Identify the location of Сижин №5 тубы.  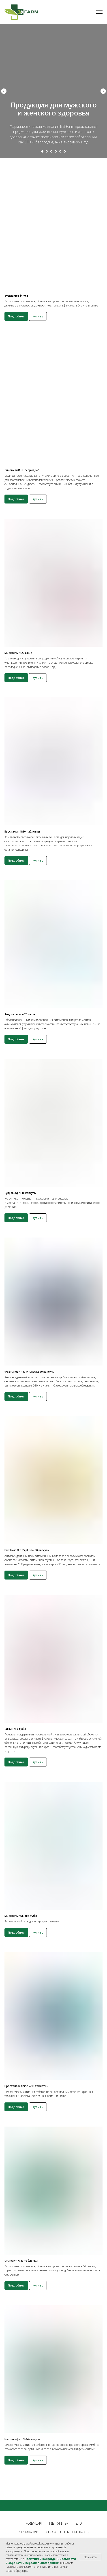
(15, 1729).